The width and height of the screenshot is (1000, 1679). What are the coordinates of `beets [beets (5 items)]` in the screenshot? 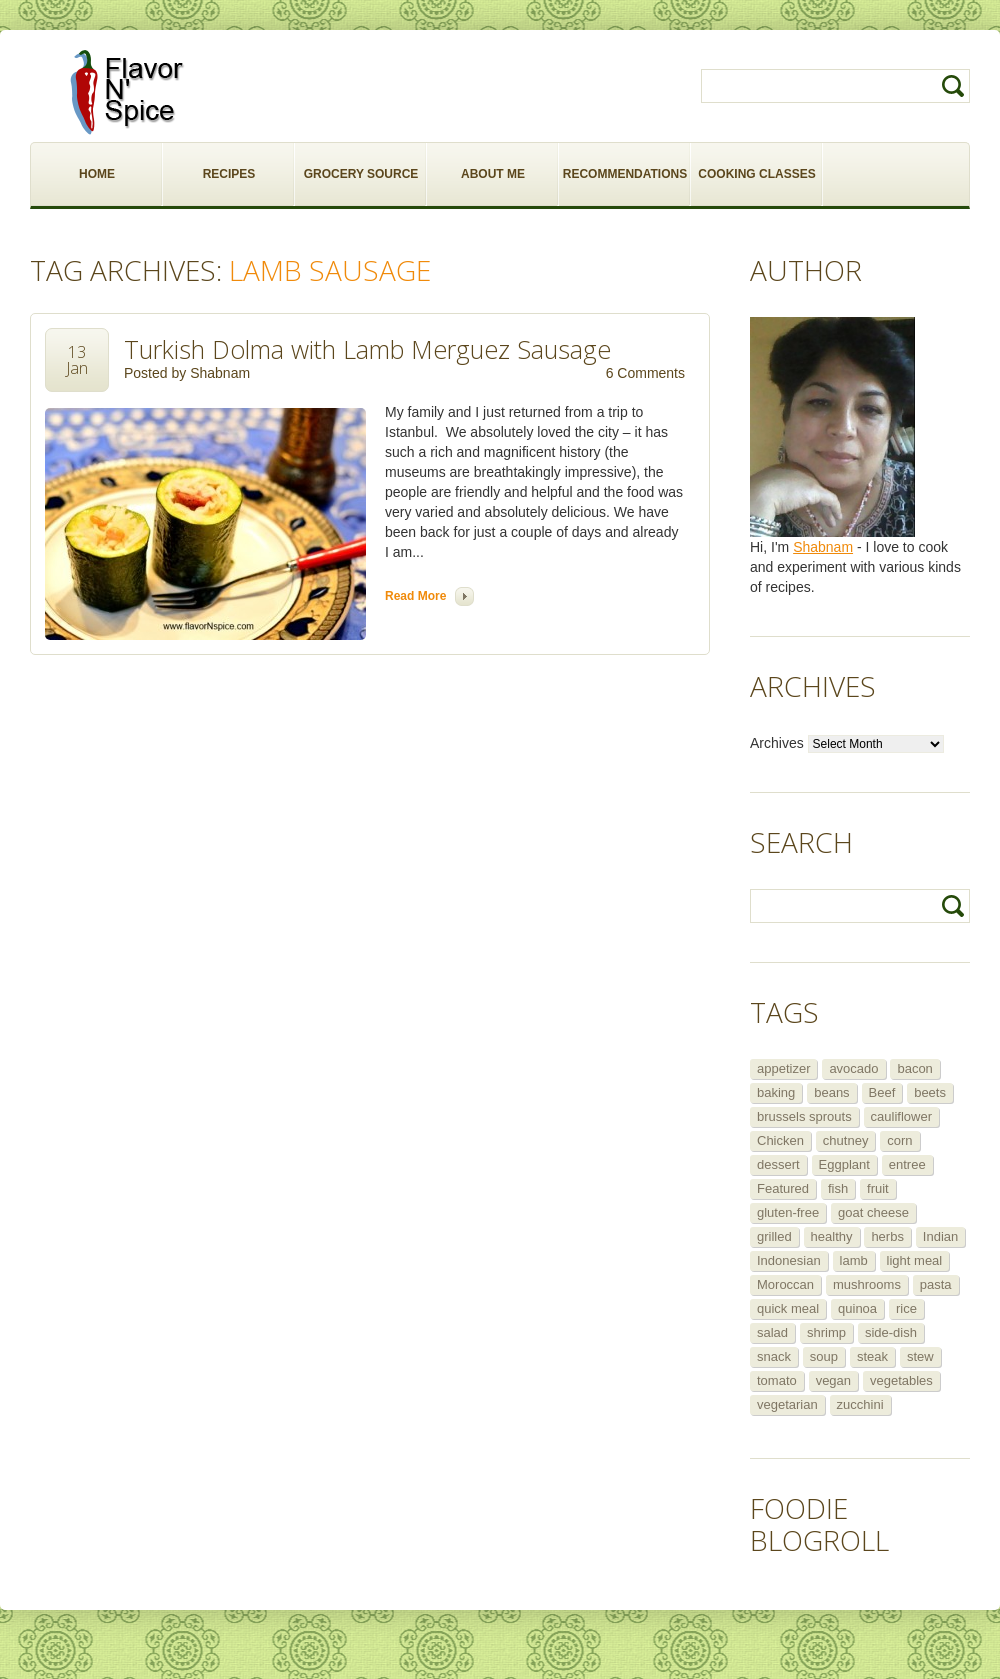 It's located at (930, 1092).